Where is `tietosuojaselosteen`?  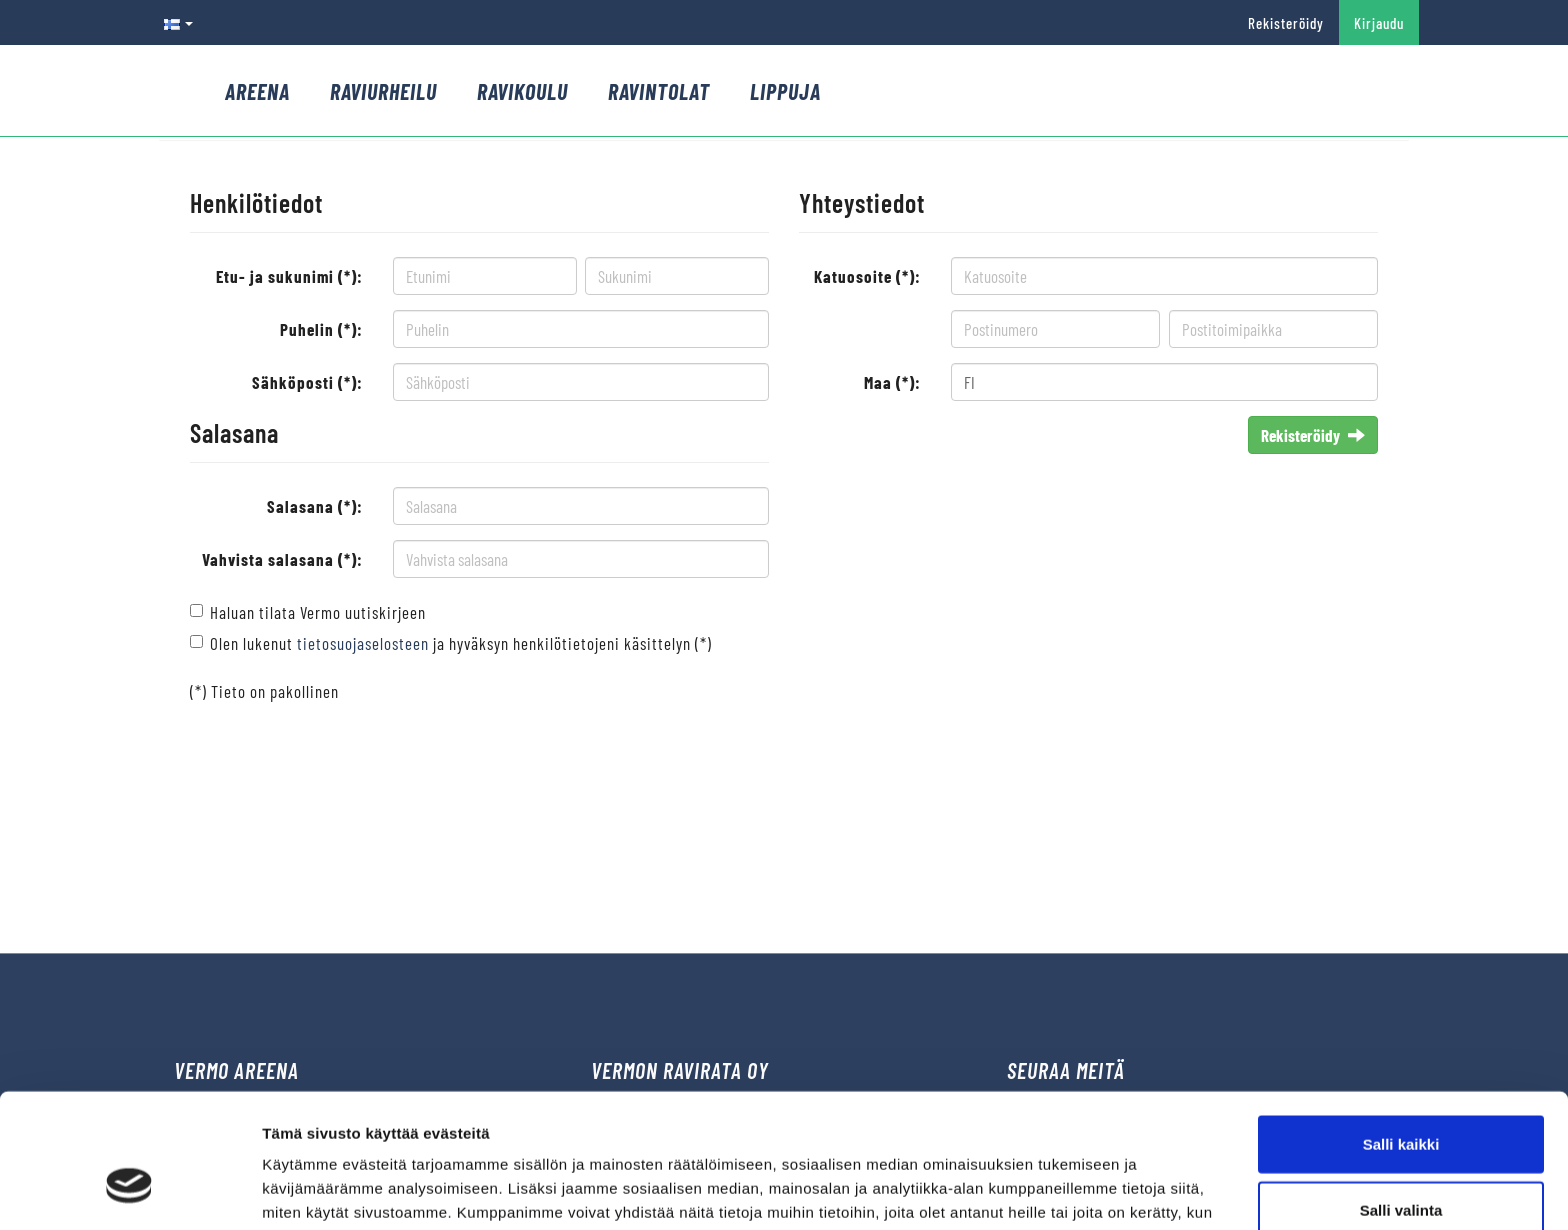
tietosuojaselosteen is located at coordinates (363, 643).